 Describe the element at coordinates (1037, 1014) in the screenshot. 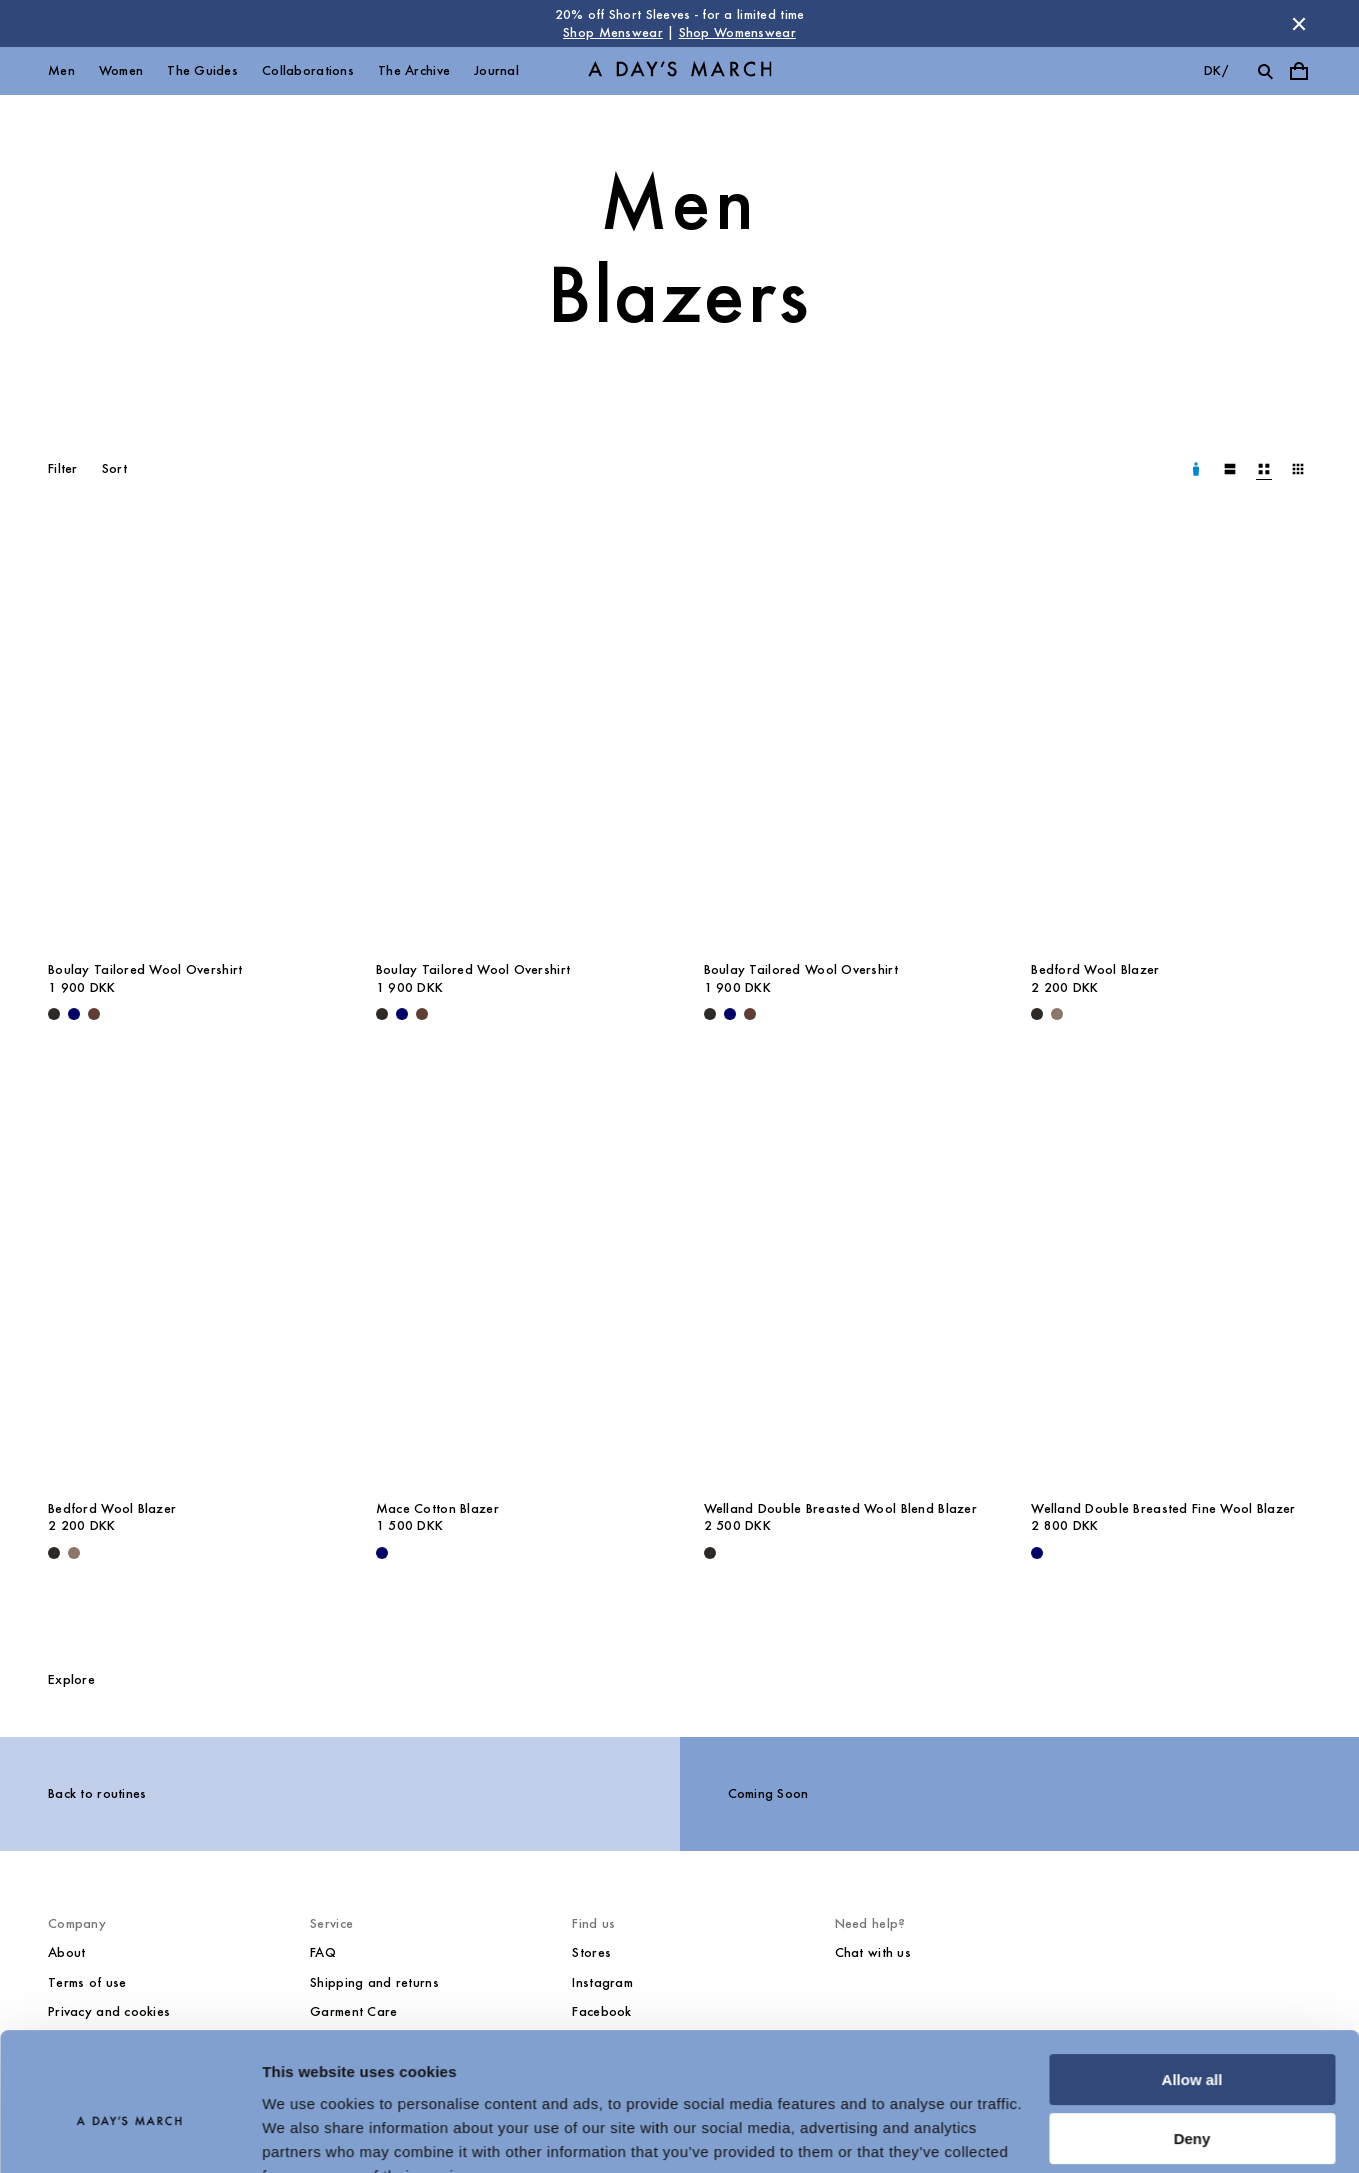

I see `[Black - Bedford Wool Blazer]` at that location.